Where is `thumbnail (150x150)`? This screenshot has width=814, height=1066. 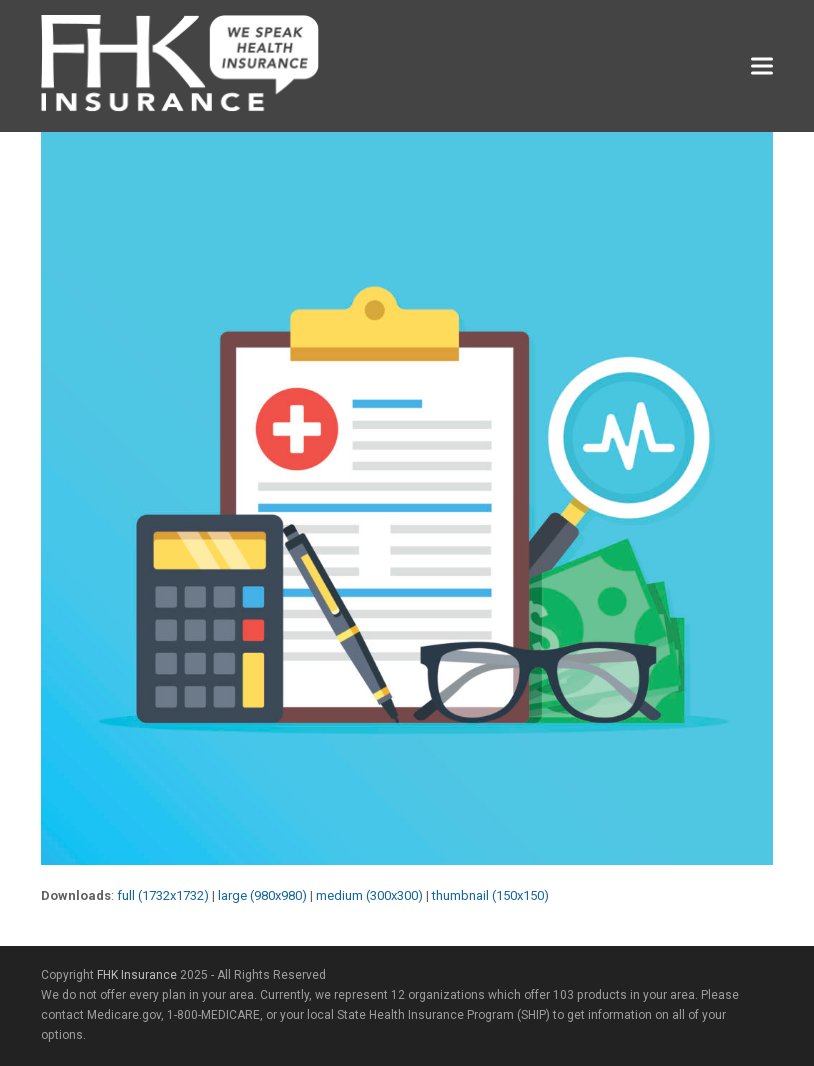
thumbnail (150x150) is located at coordinates (490, 895).